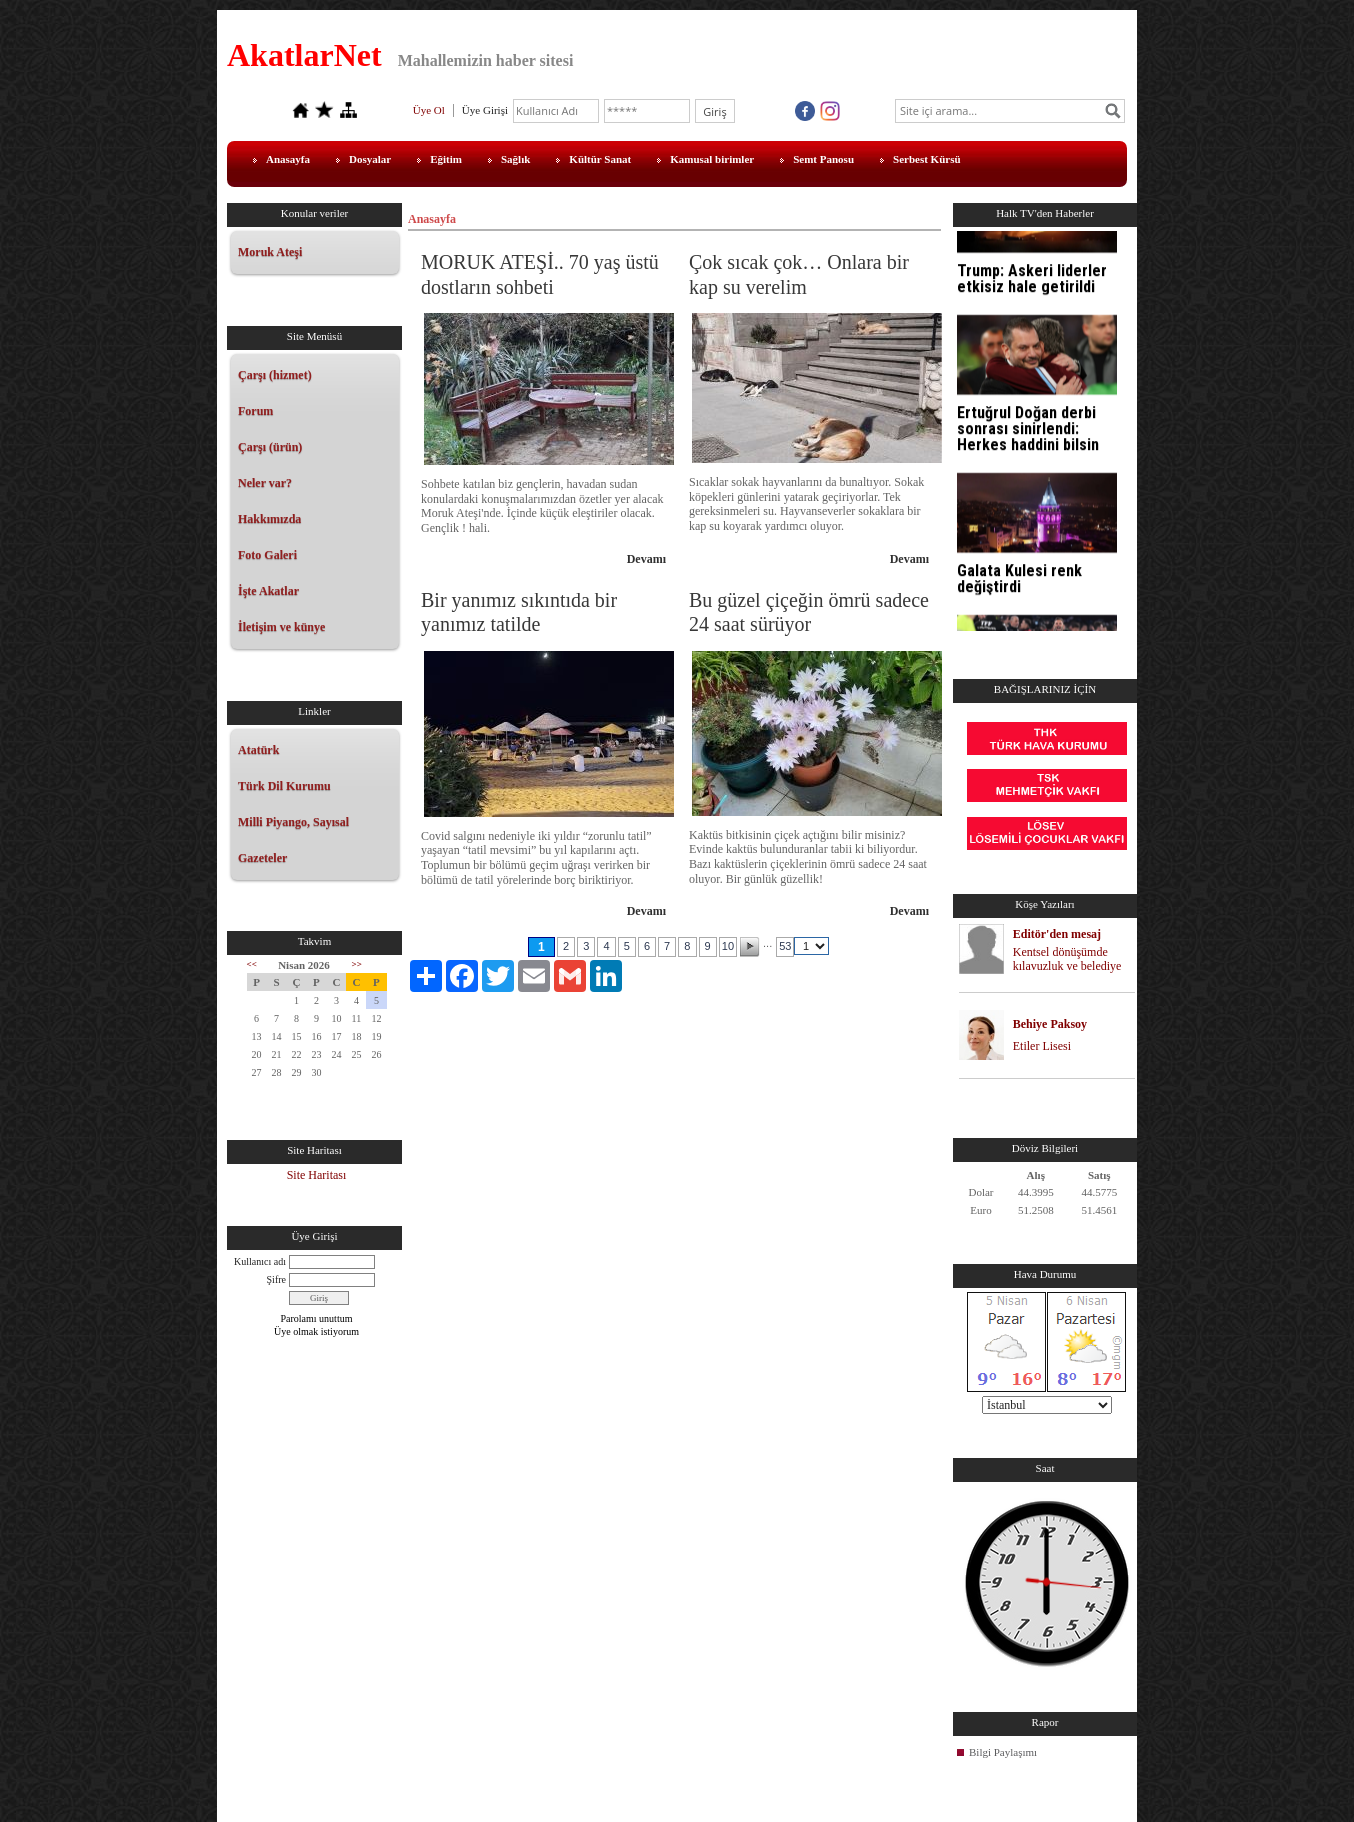 The height and width of the screenshot is (1822, 1354). Describe the element at coordinates (316, 1331) in the screenshot. I see `Üye olmak istiyorum` at that location.